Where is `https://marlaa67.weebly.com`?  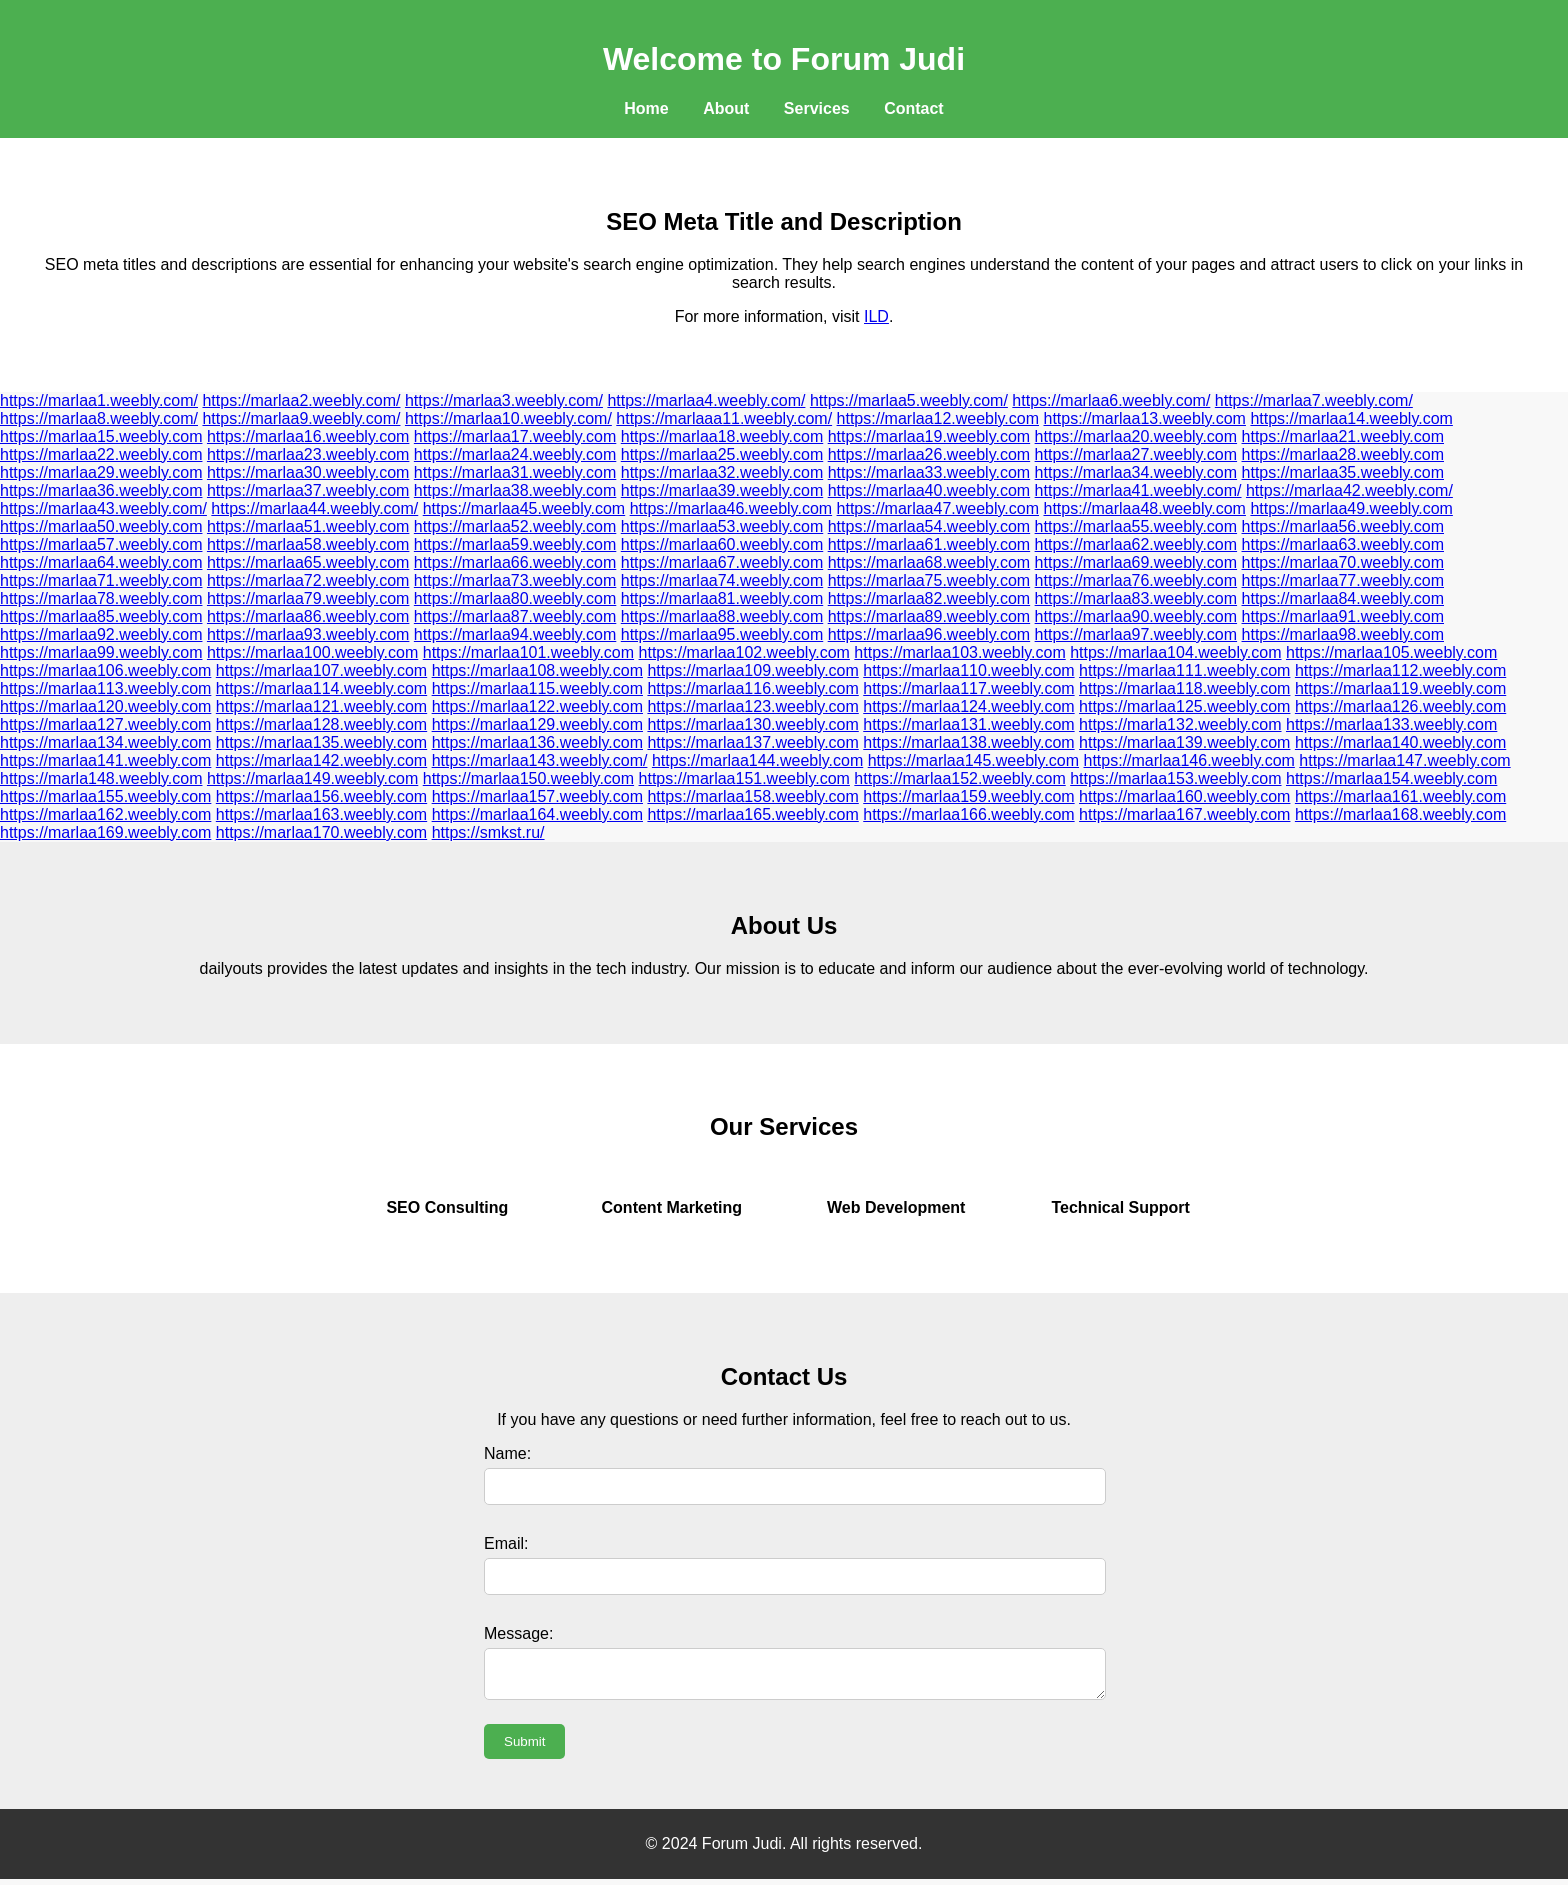
https://marlaa67.weebly.com is located at coordinates (722, 562).